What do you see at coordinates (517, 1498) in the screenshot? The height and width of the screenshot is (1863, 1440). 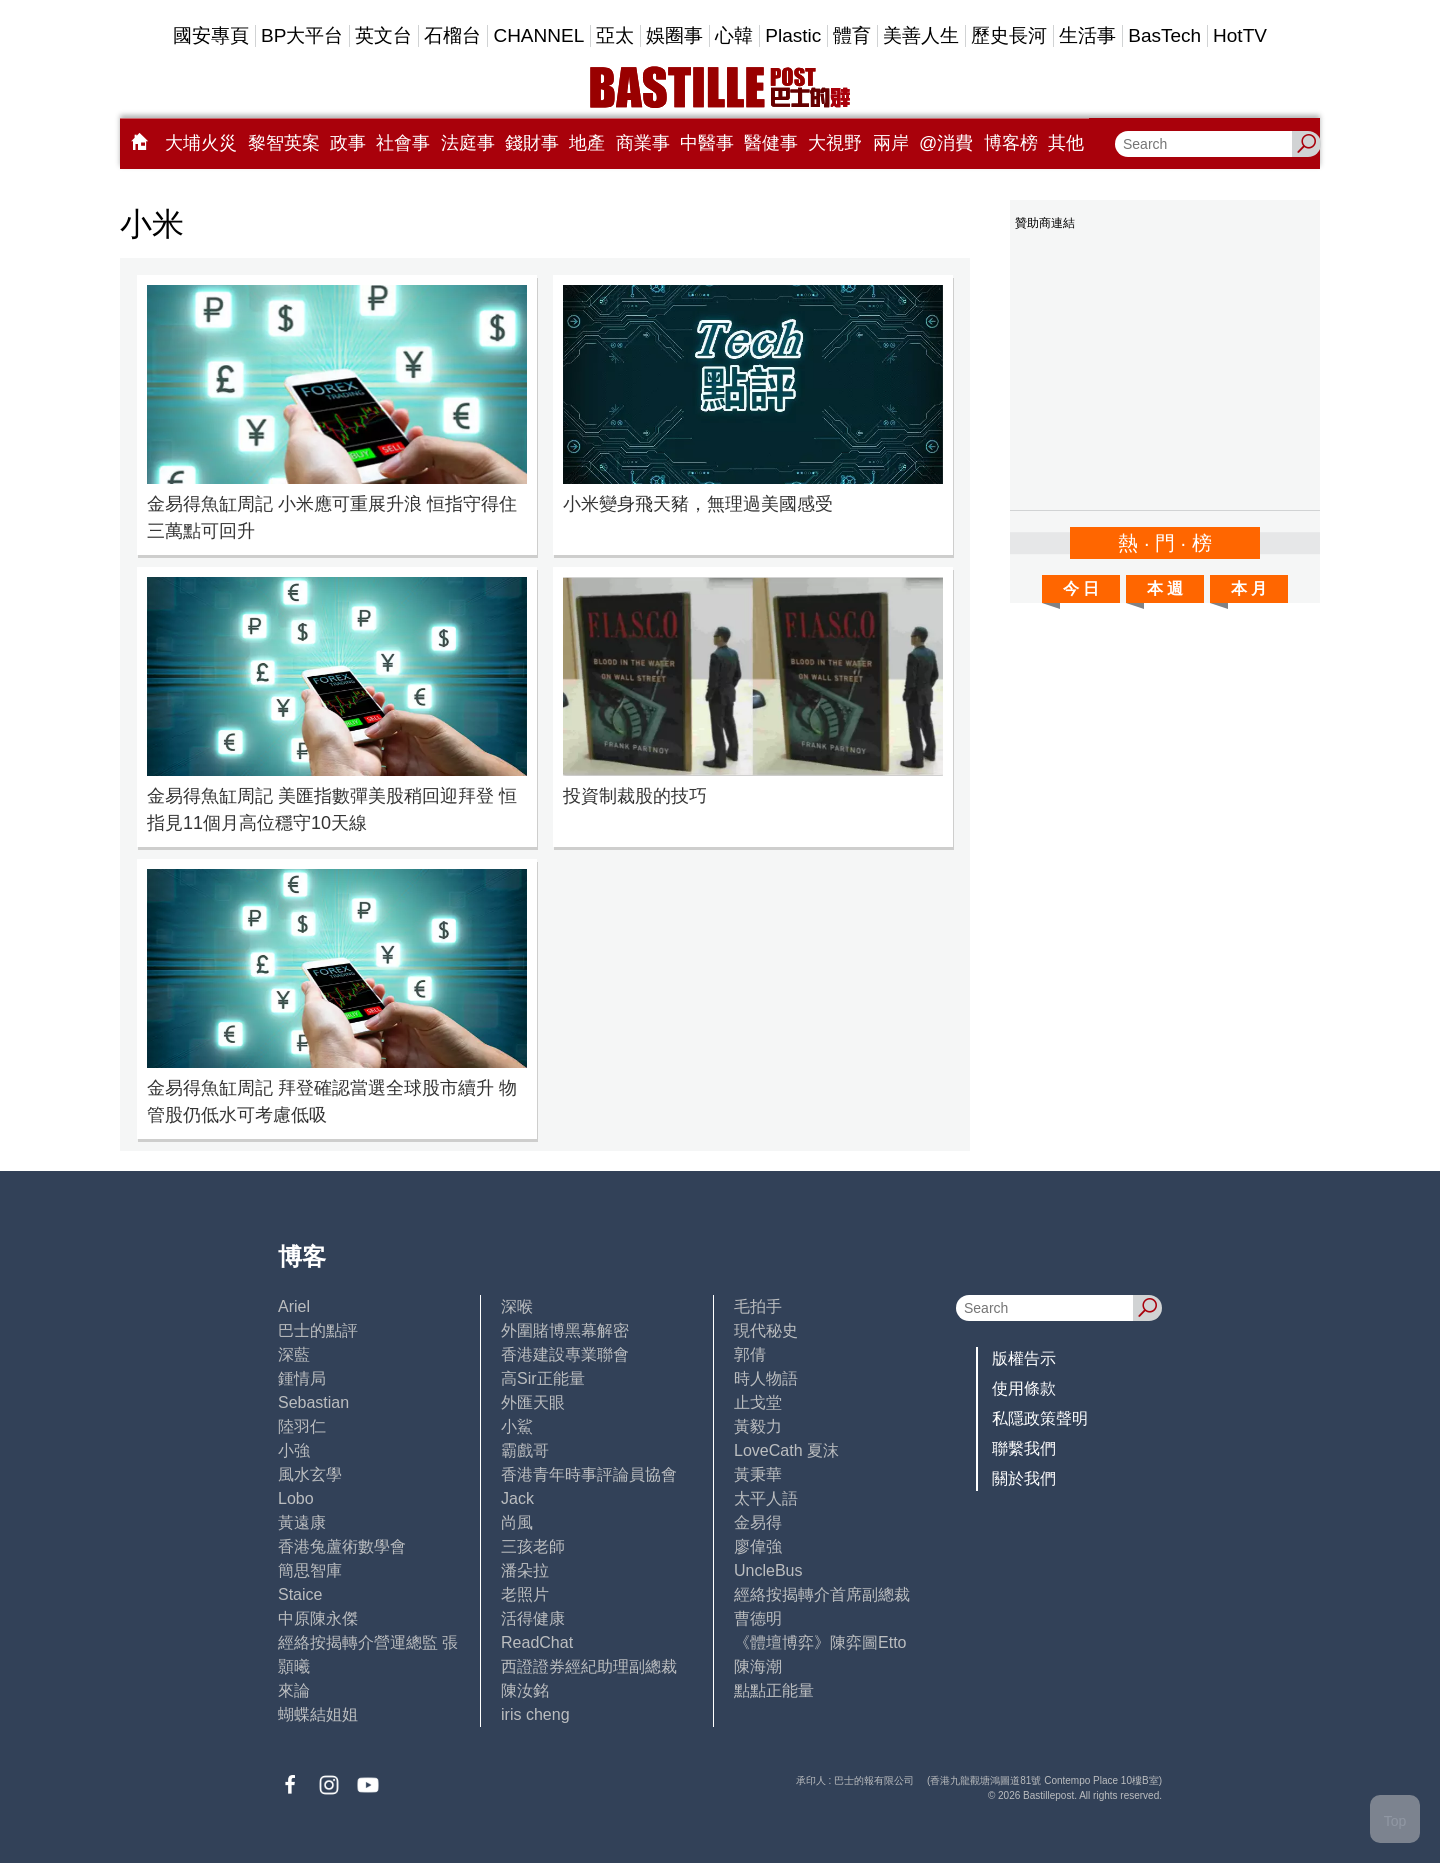 I see `Jack` at bounding box center [517, 1498].